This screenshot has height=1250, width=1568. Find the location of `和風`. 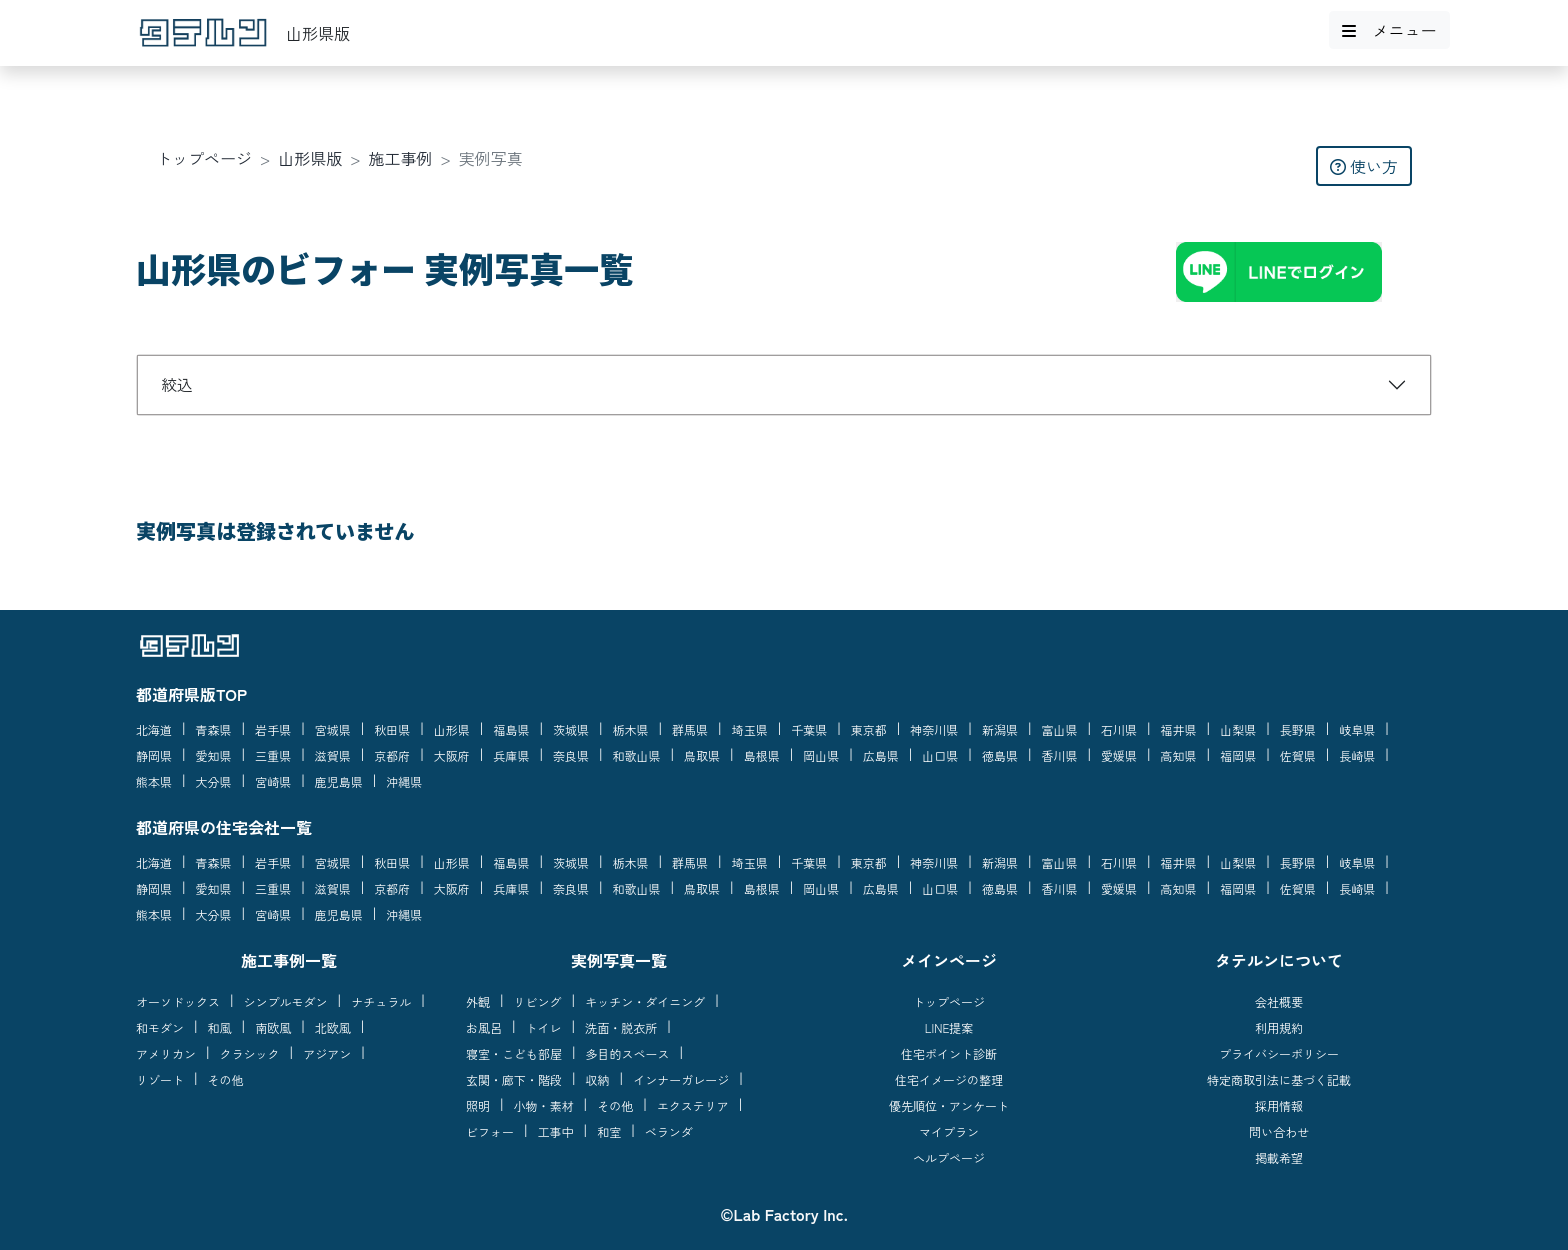

和風 is located at coordinates (220, 1027).